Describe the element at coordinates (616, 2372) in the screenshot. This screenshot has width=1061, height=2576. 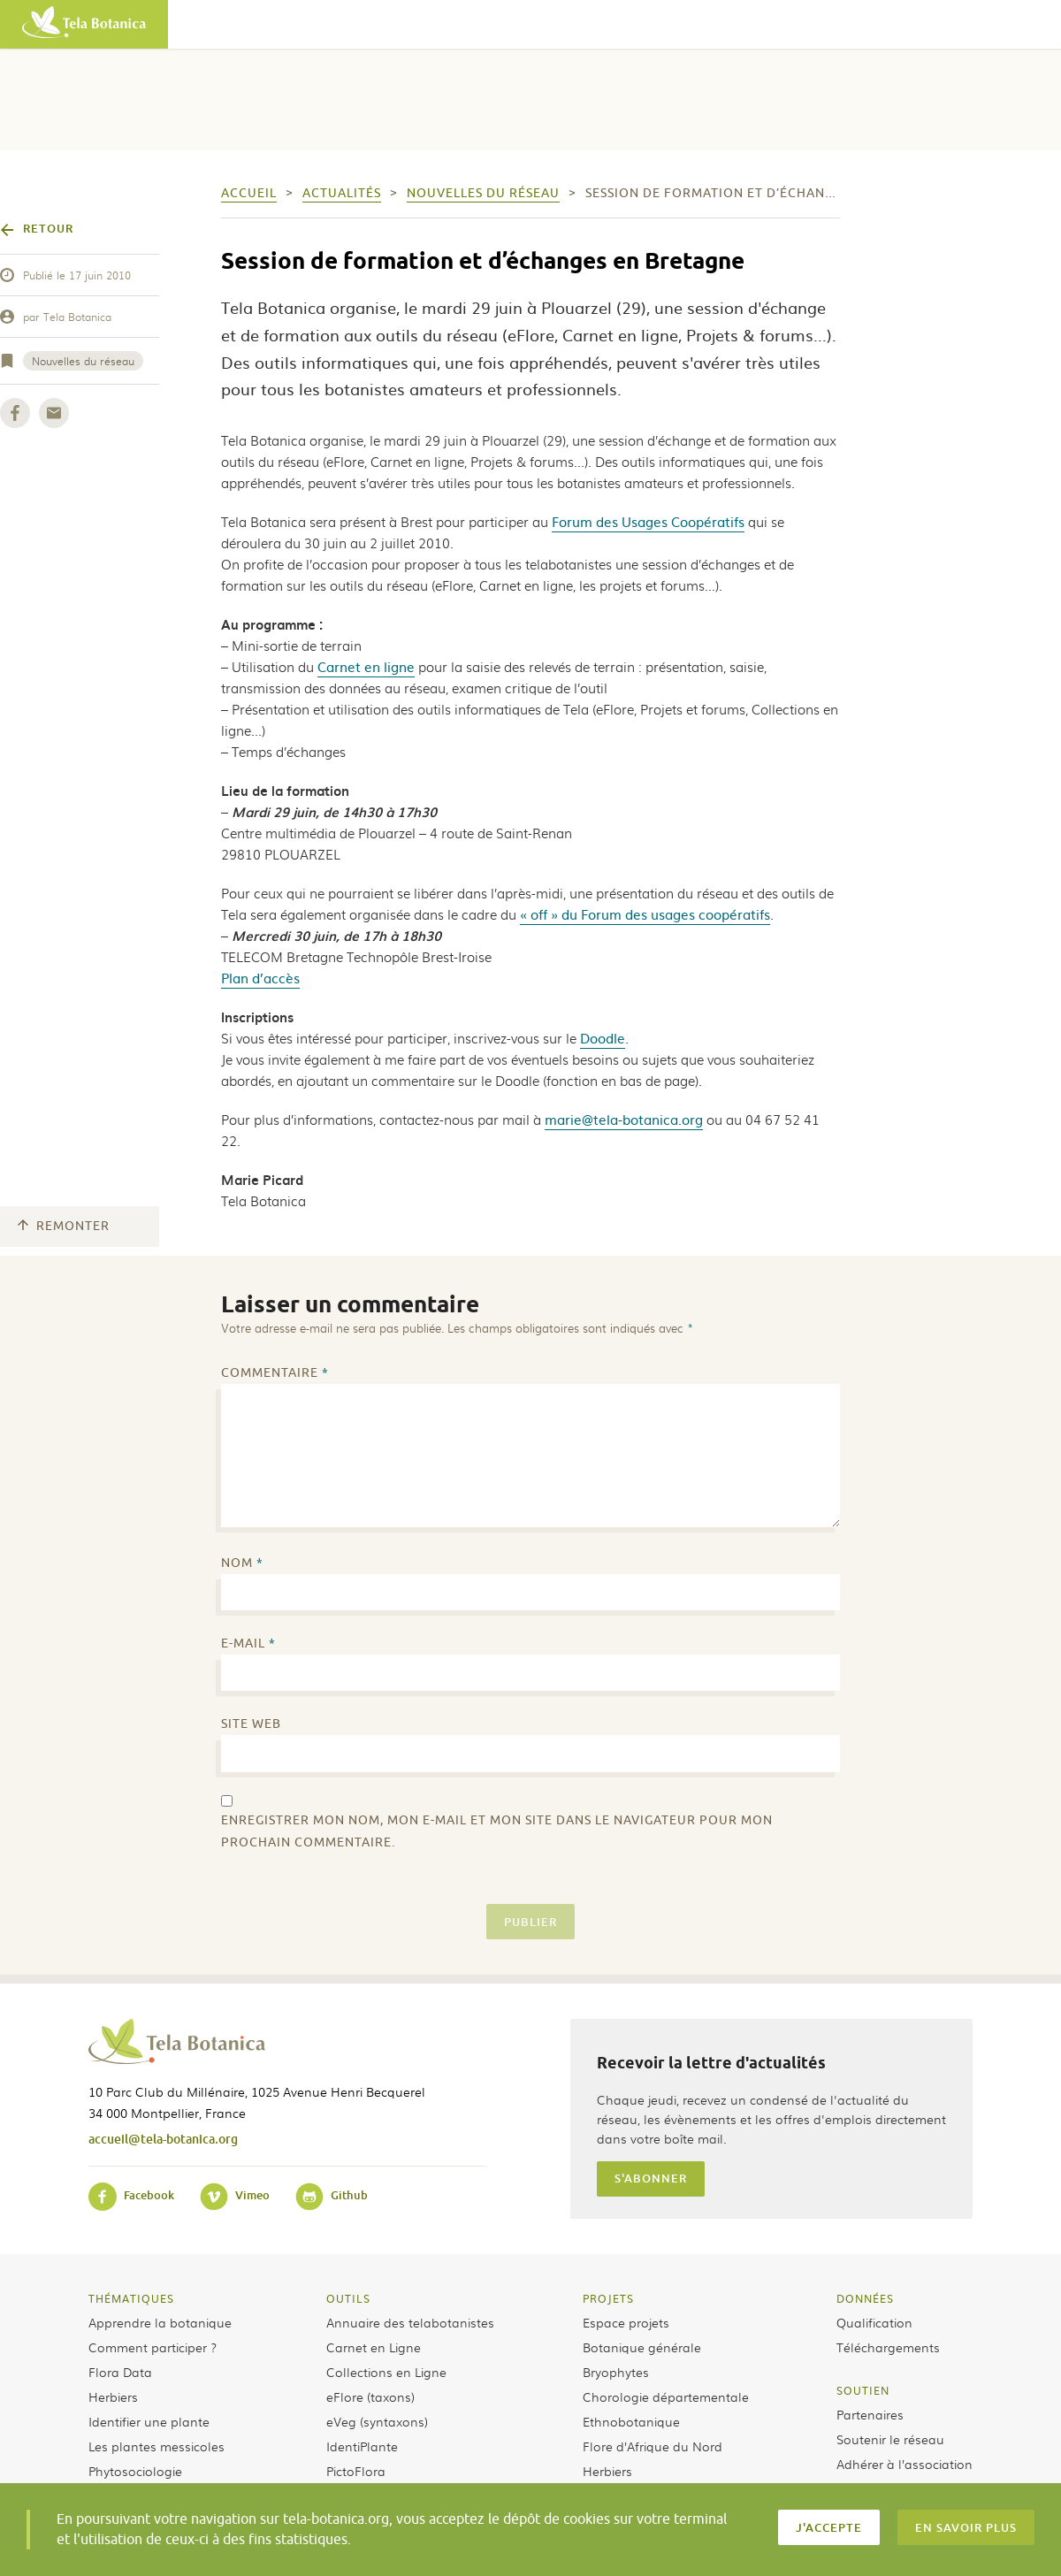
I see `Bryophytes` at that location.